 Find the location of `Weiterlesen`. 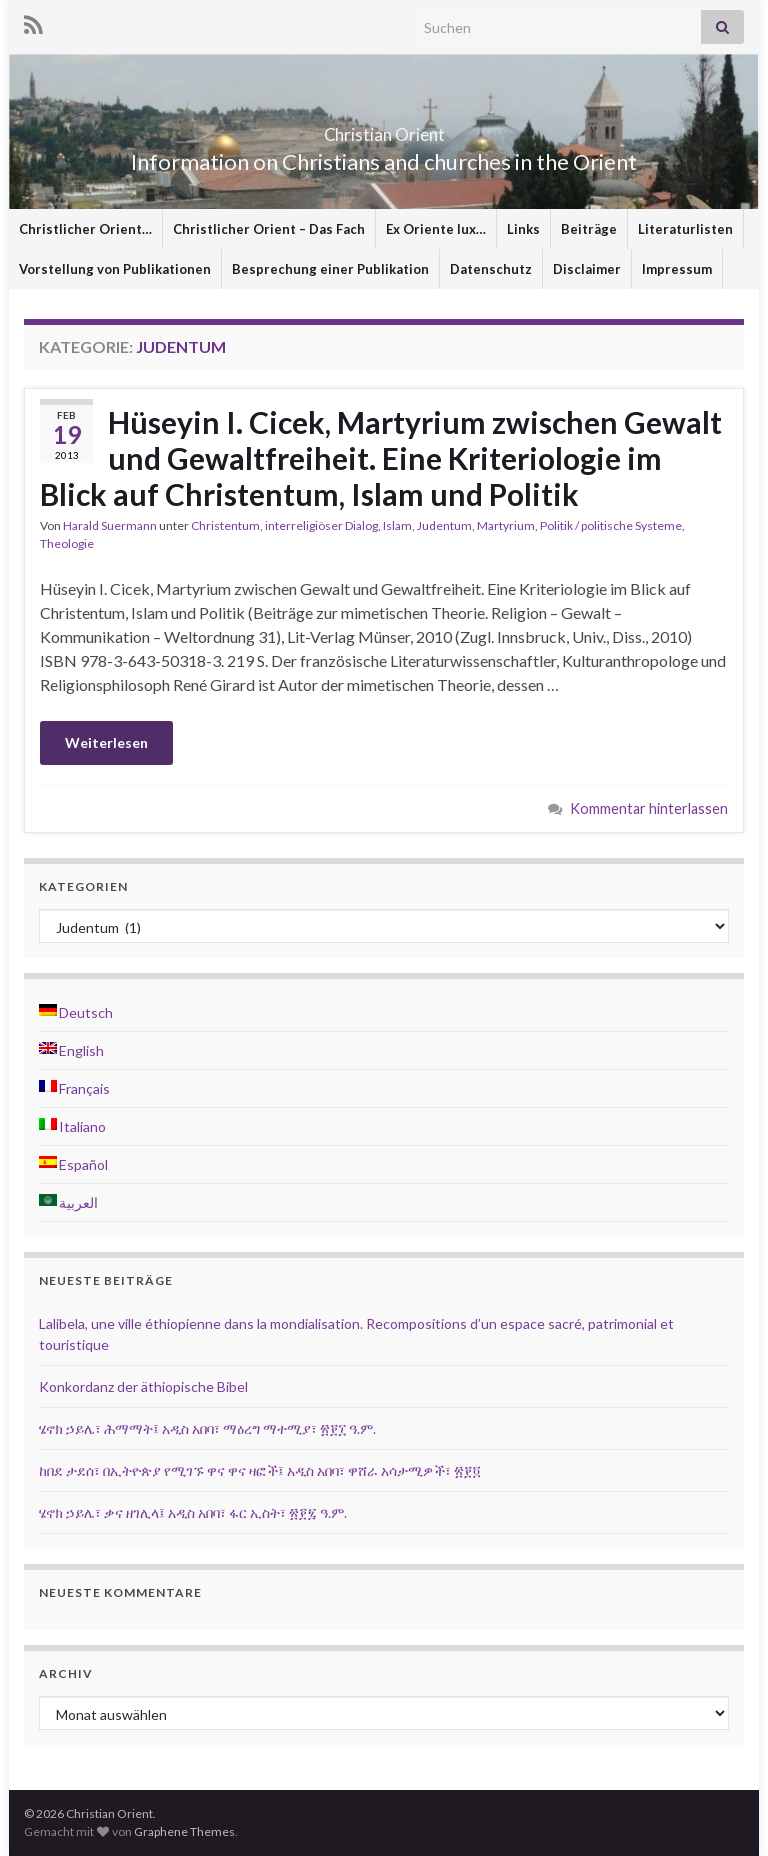

Weiterlesen is located at coordinates (106, 742).